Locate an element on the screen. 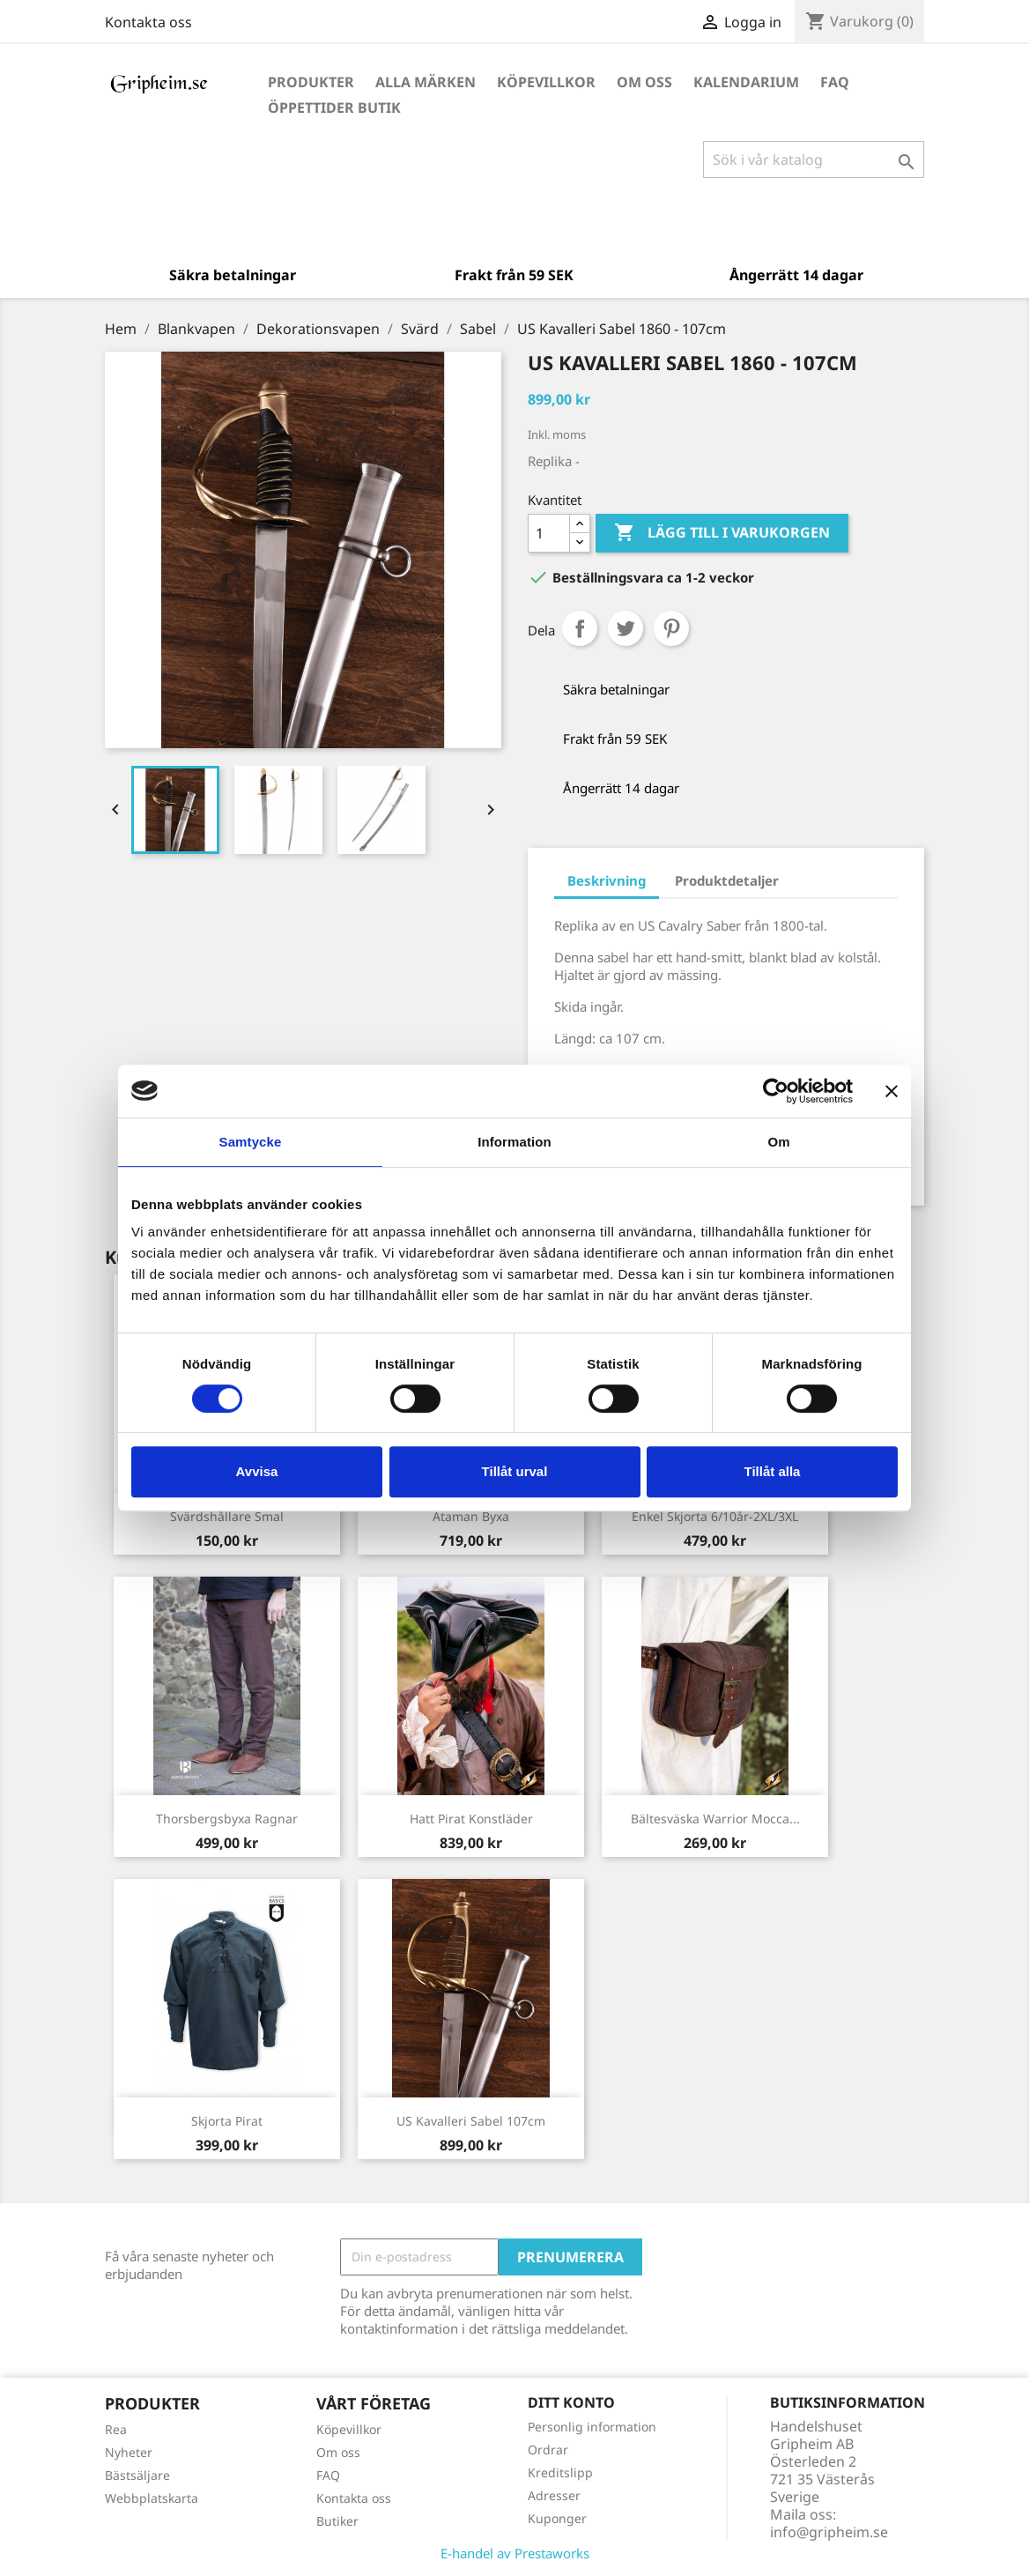  Beskrivning [tab] is located at coordinates (606, 880).